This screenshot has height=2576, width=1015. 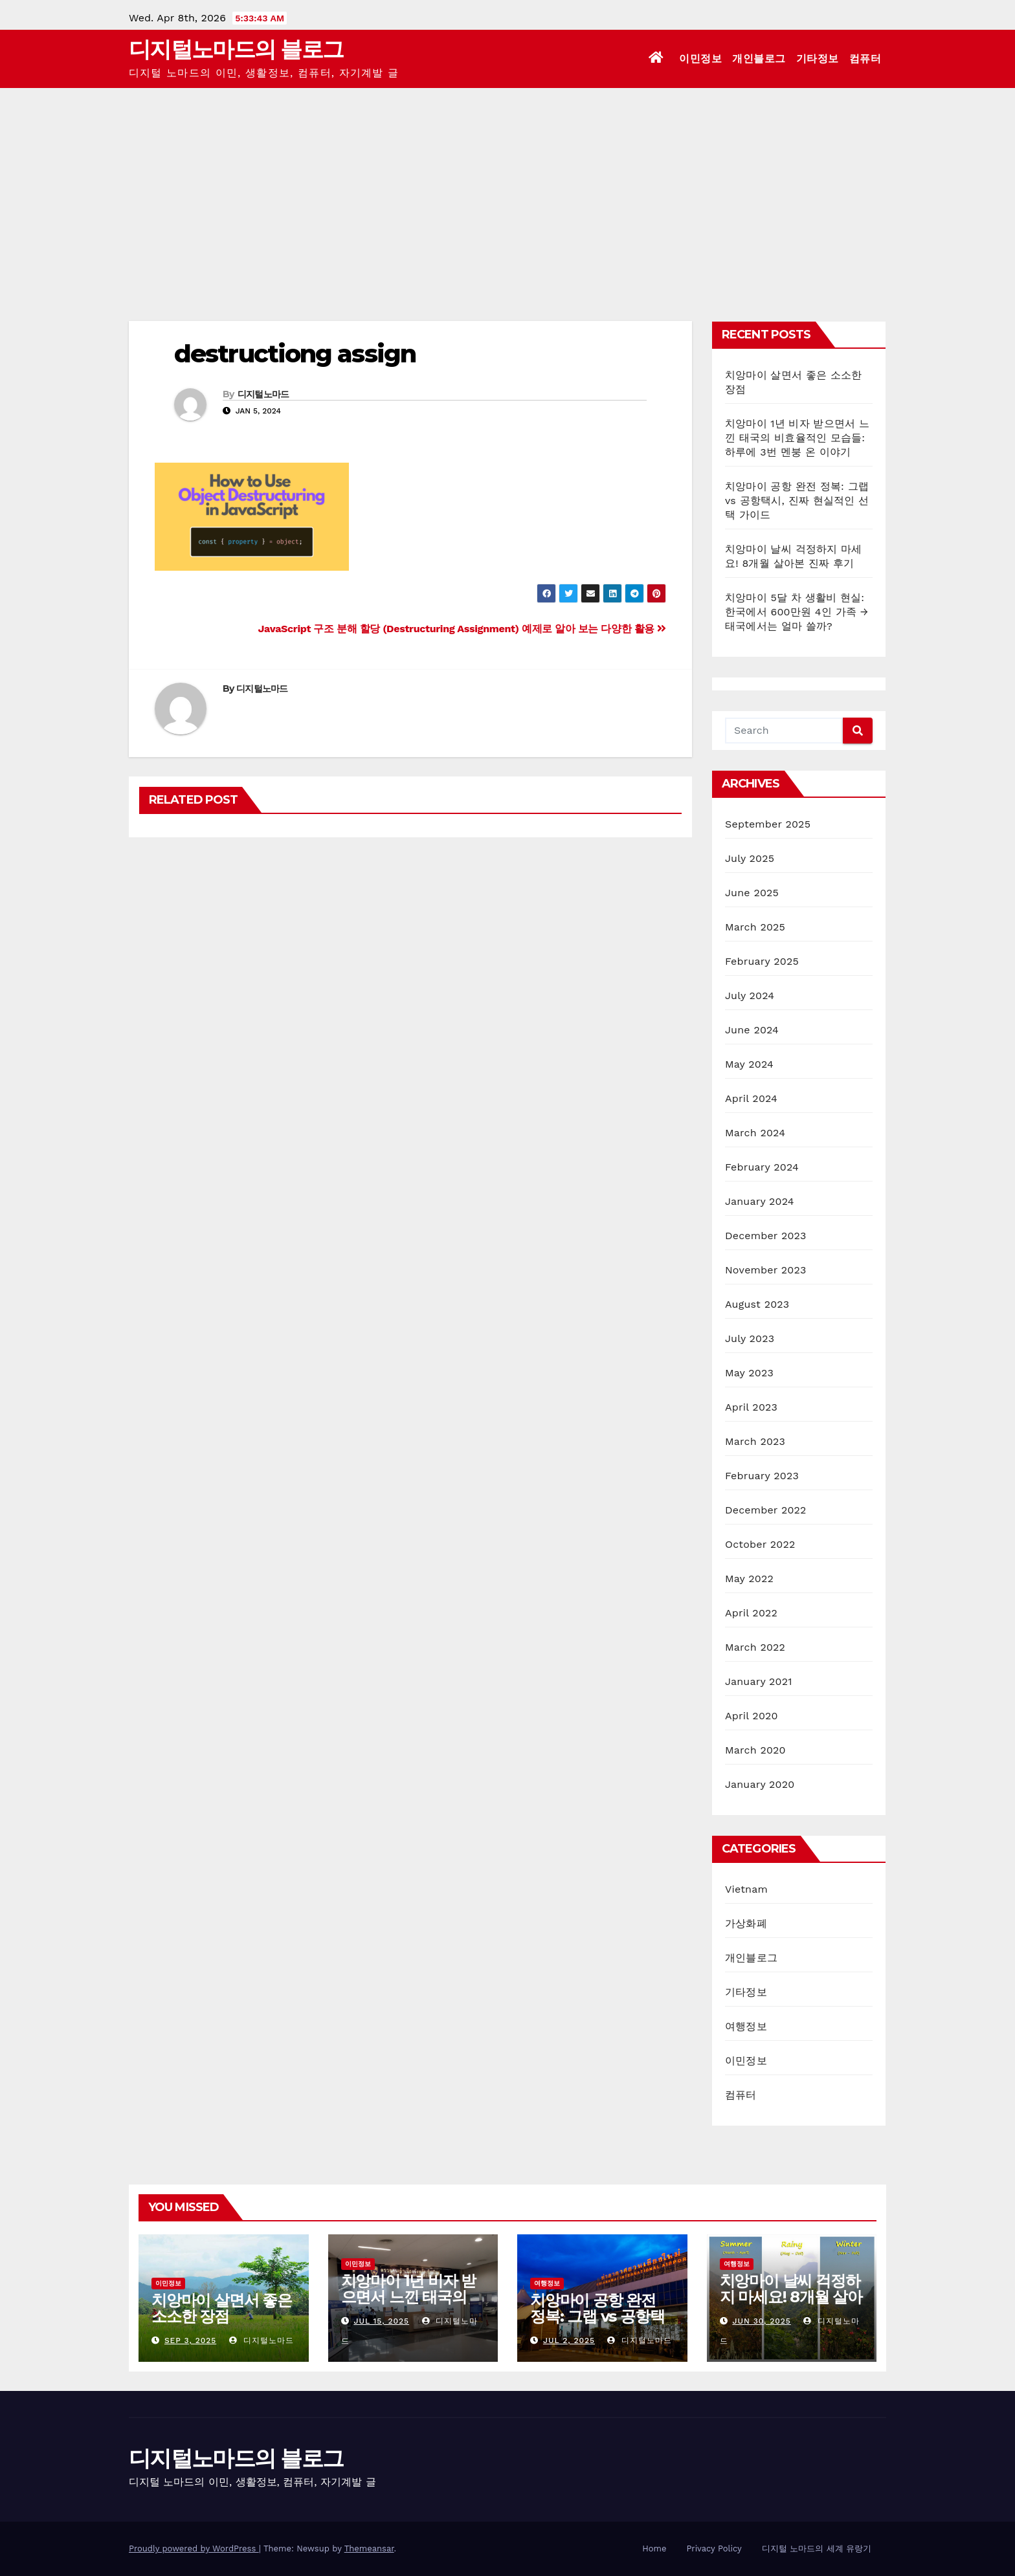 I want to click on JavaScript 구조 분해 할당 (Destructuring Assignment) 예제로 알아 보는 다양한 활용, so click(x=462, y=628).